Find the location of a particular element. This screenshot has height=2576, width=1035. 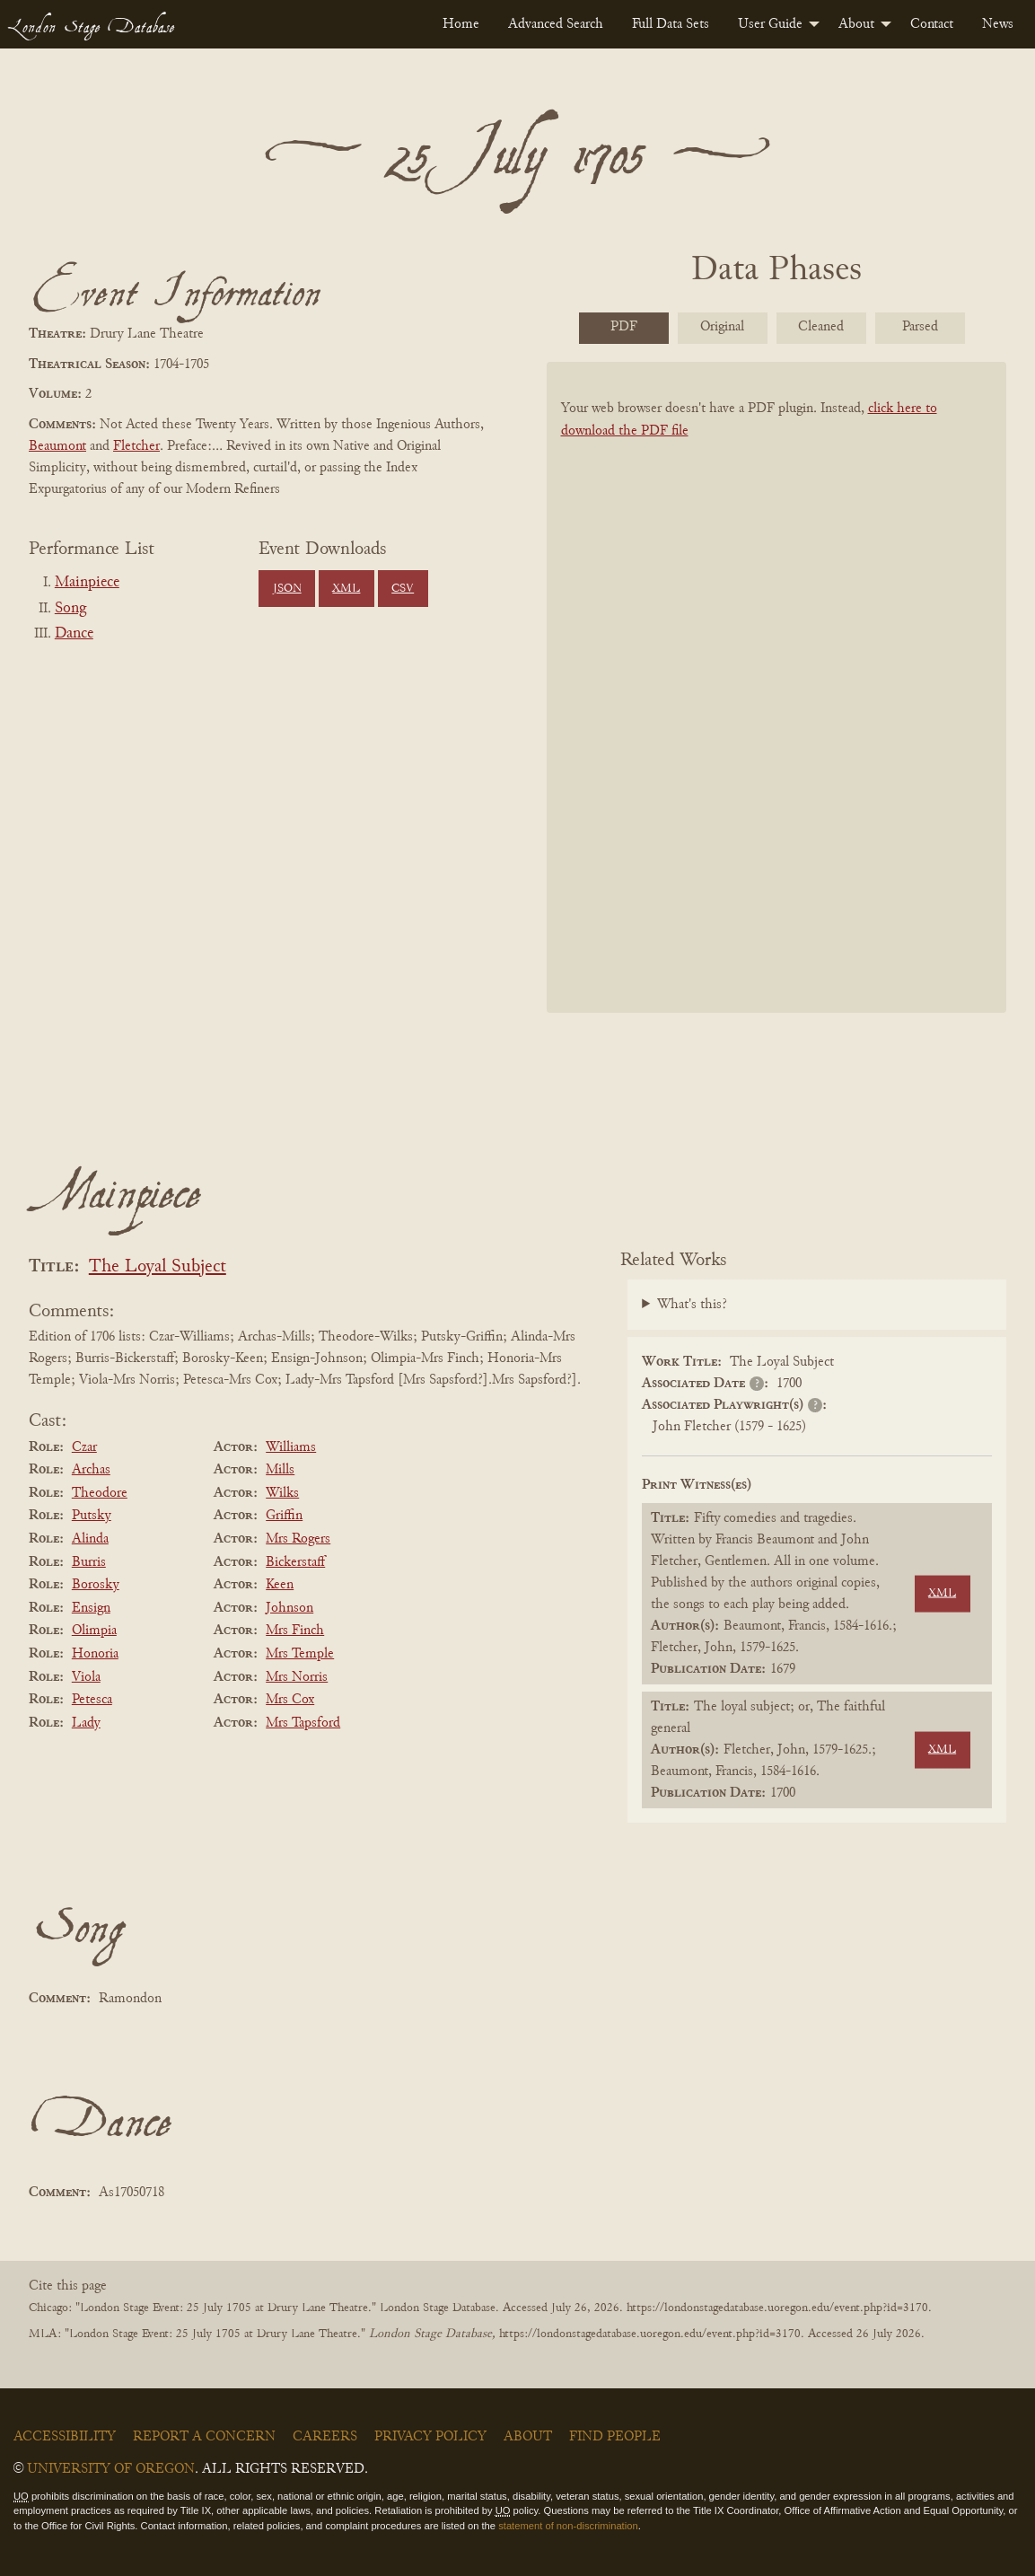

Report a Concern is located at coordinates (204, 2437).